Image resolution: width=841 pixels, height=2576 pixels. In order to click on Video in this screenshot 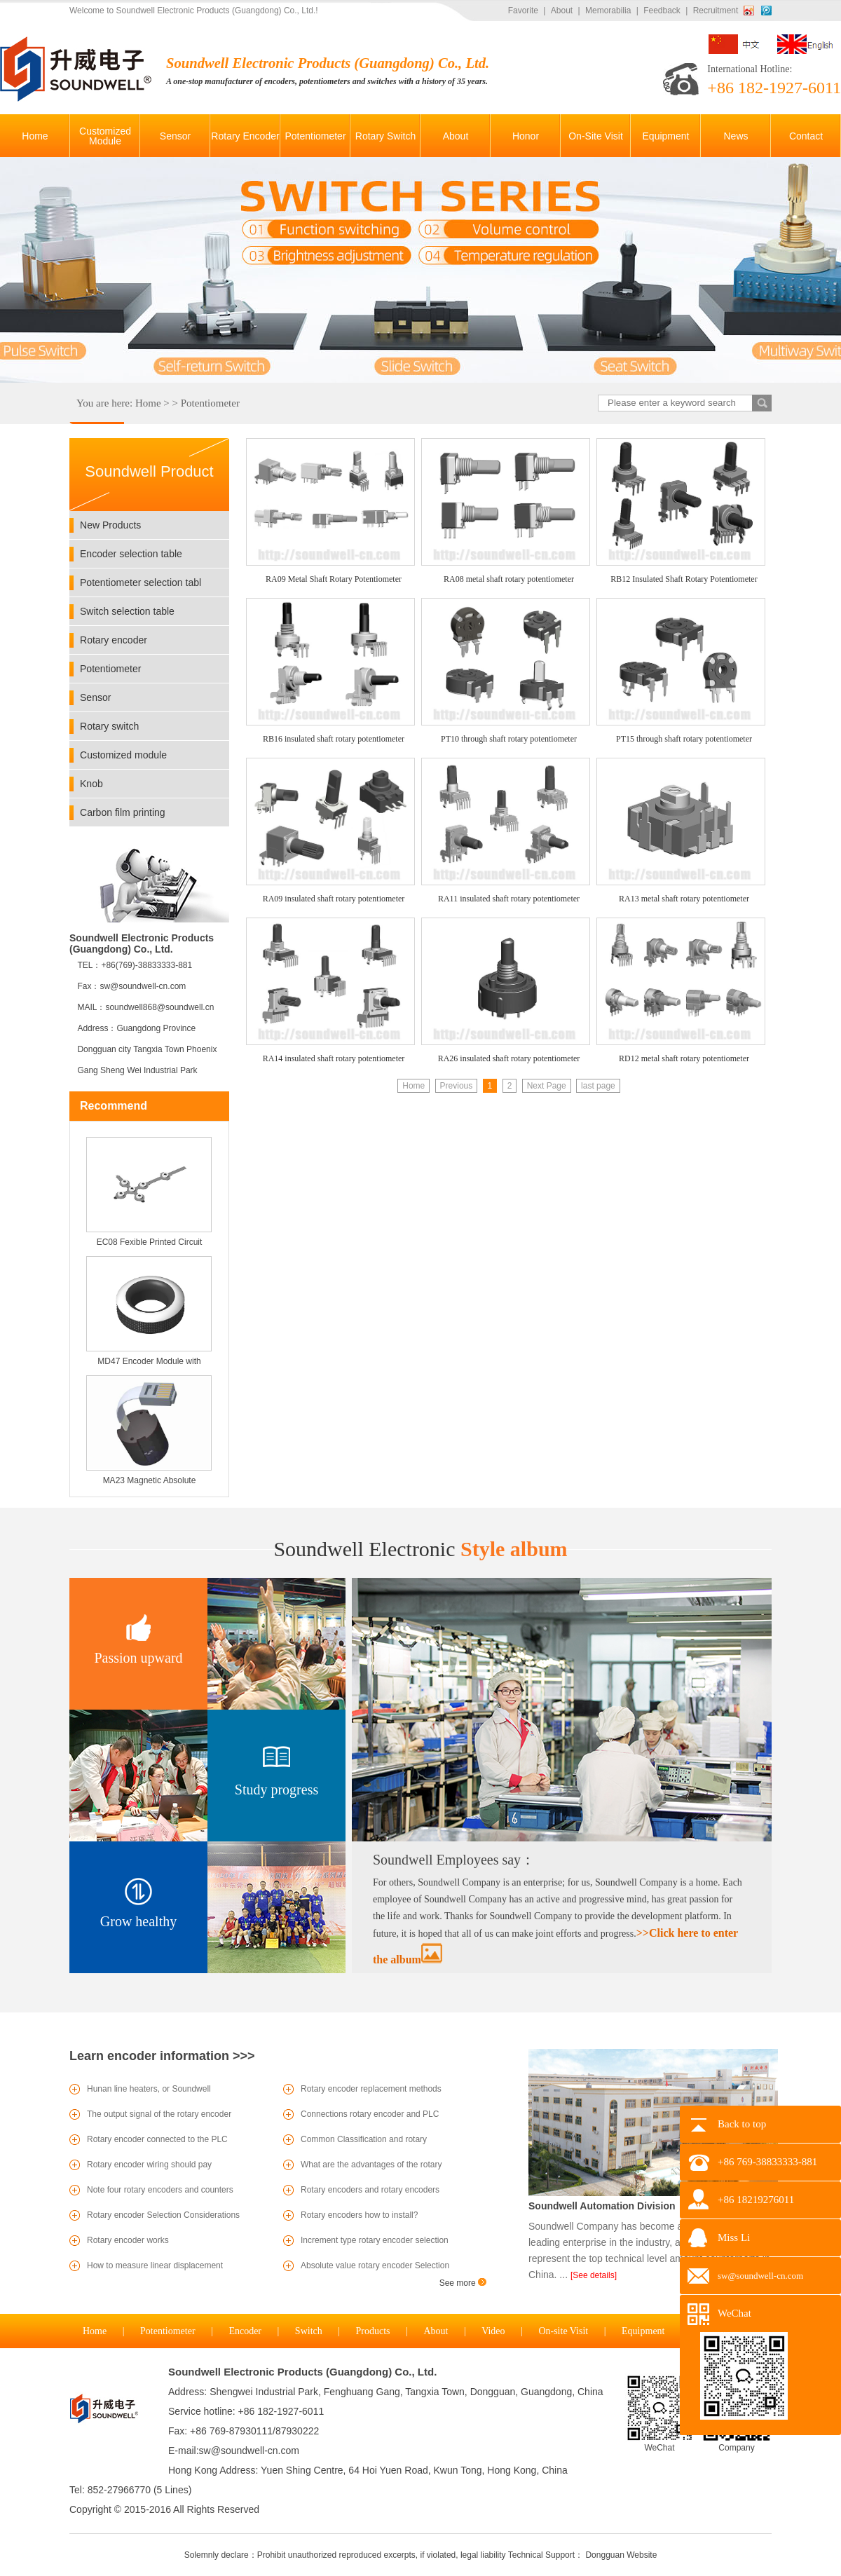, I will do `click(493, 2331)`.